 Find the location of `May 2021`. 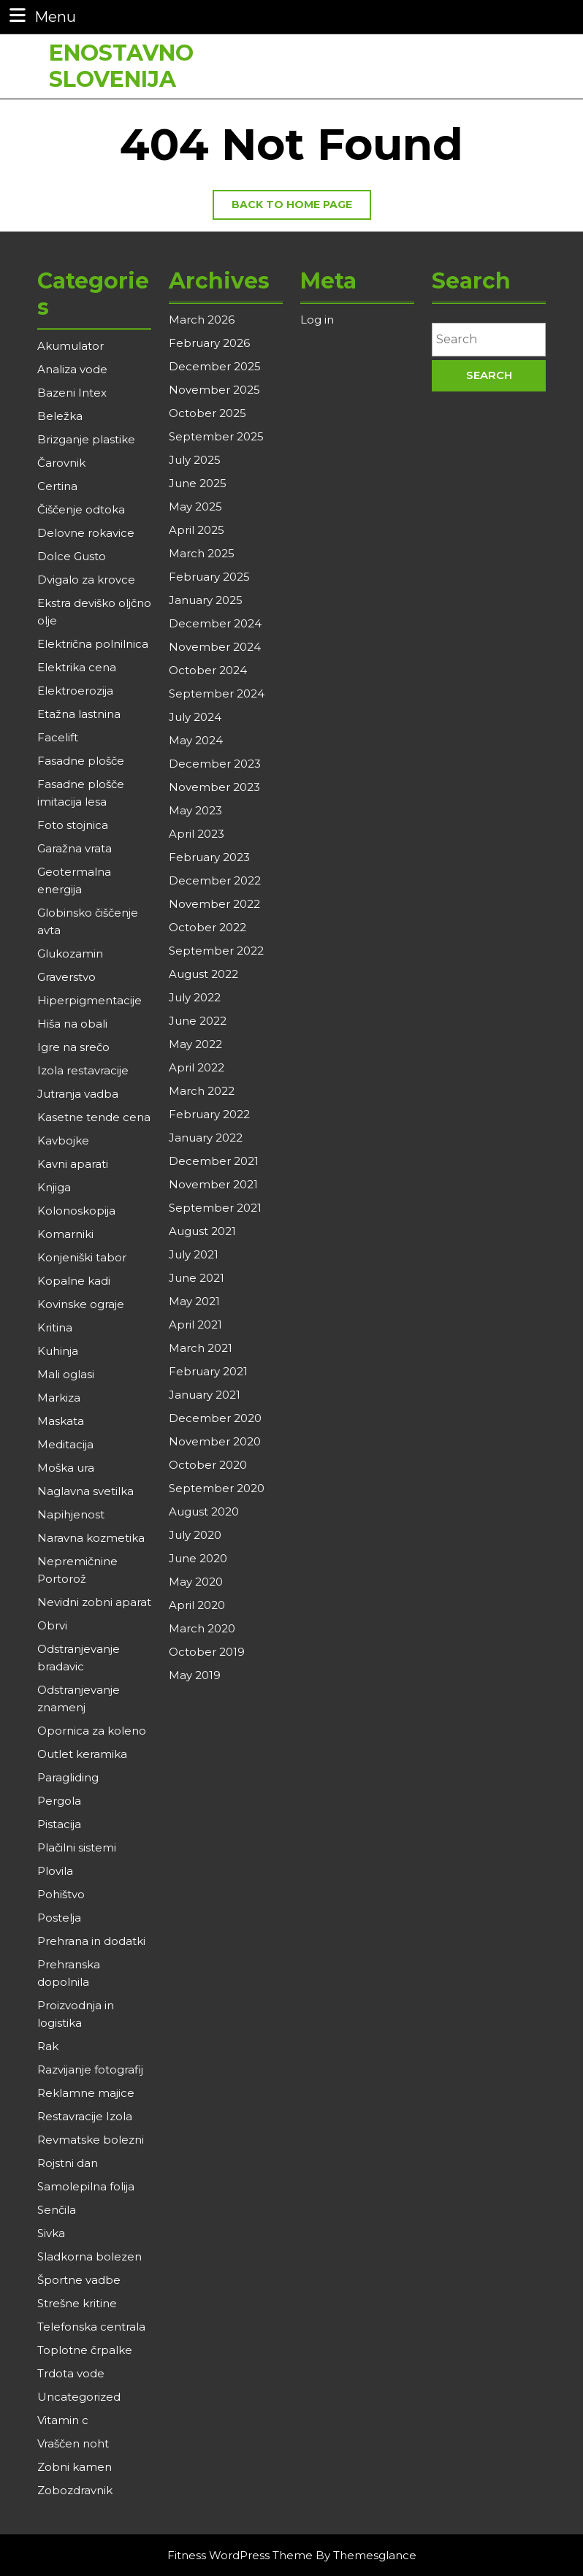

May 2021 is located at coordinates (194, 1301).